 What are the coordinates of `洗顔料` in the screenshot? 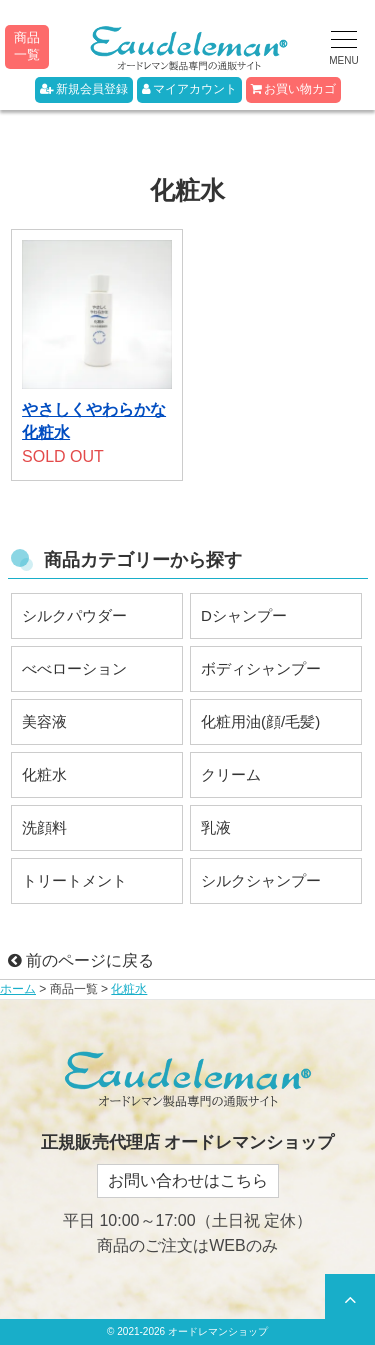 It's located at (44, 827).